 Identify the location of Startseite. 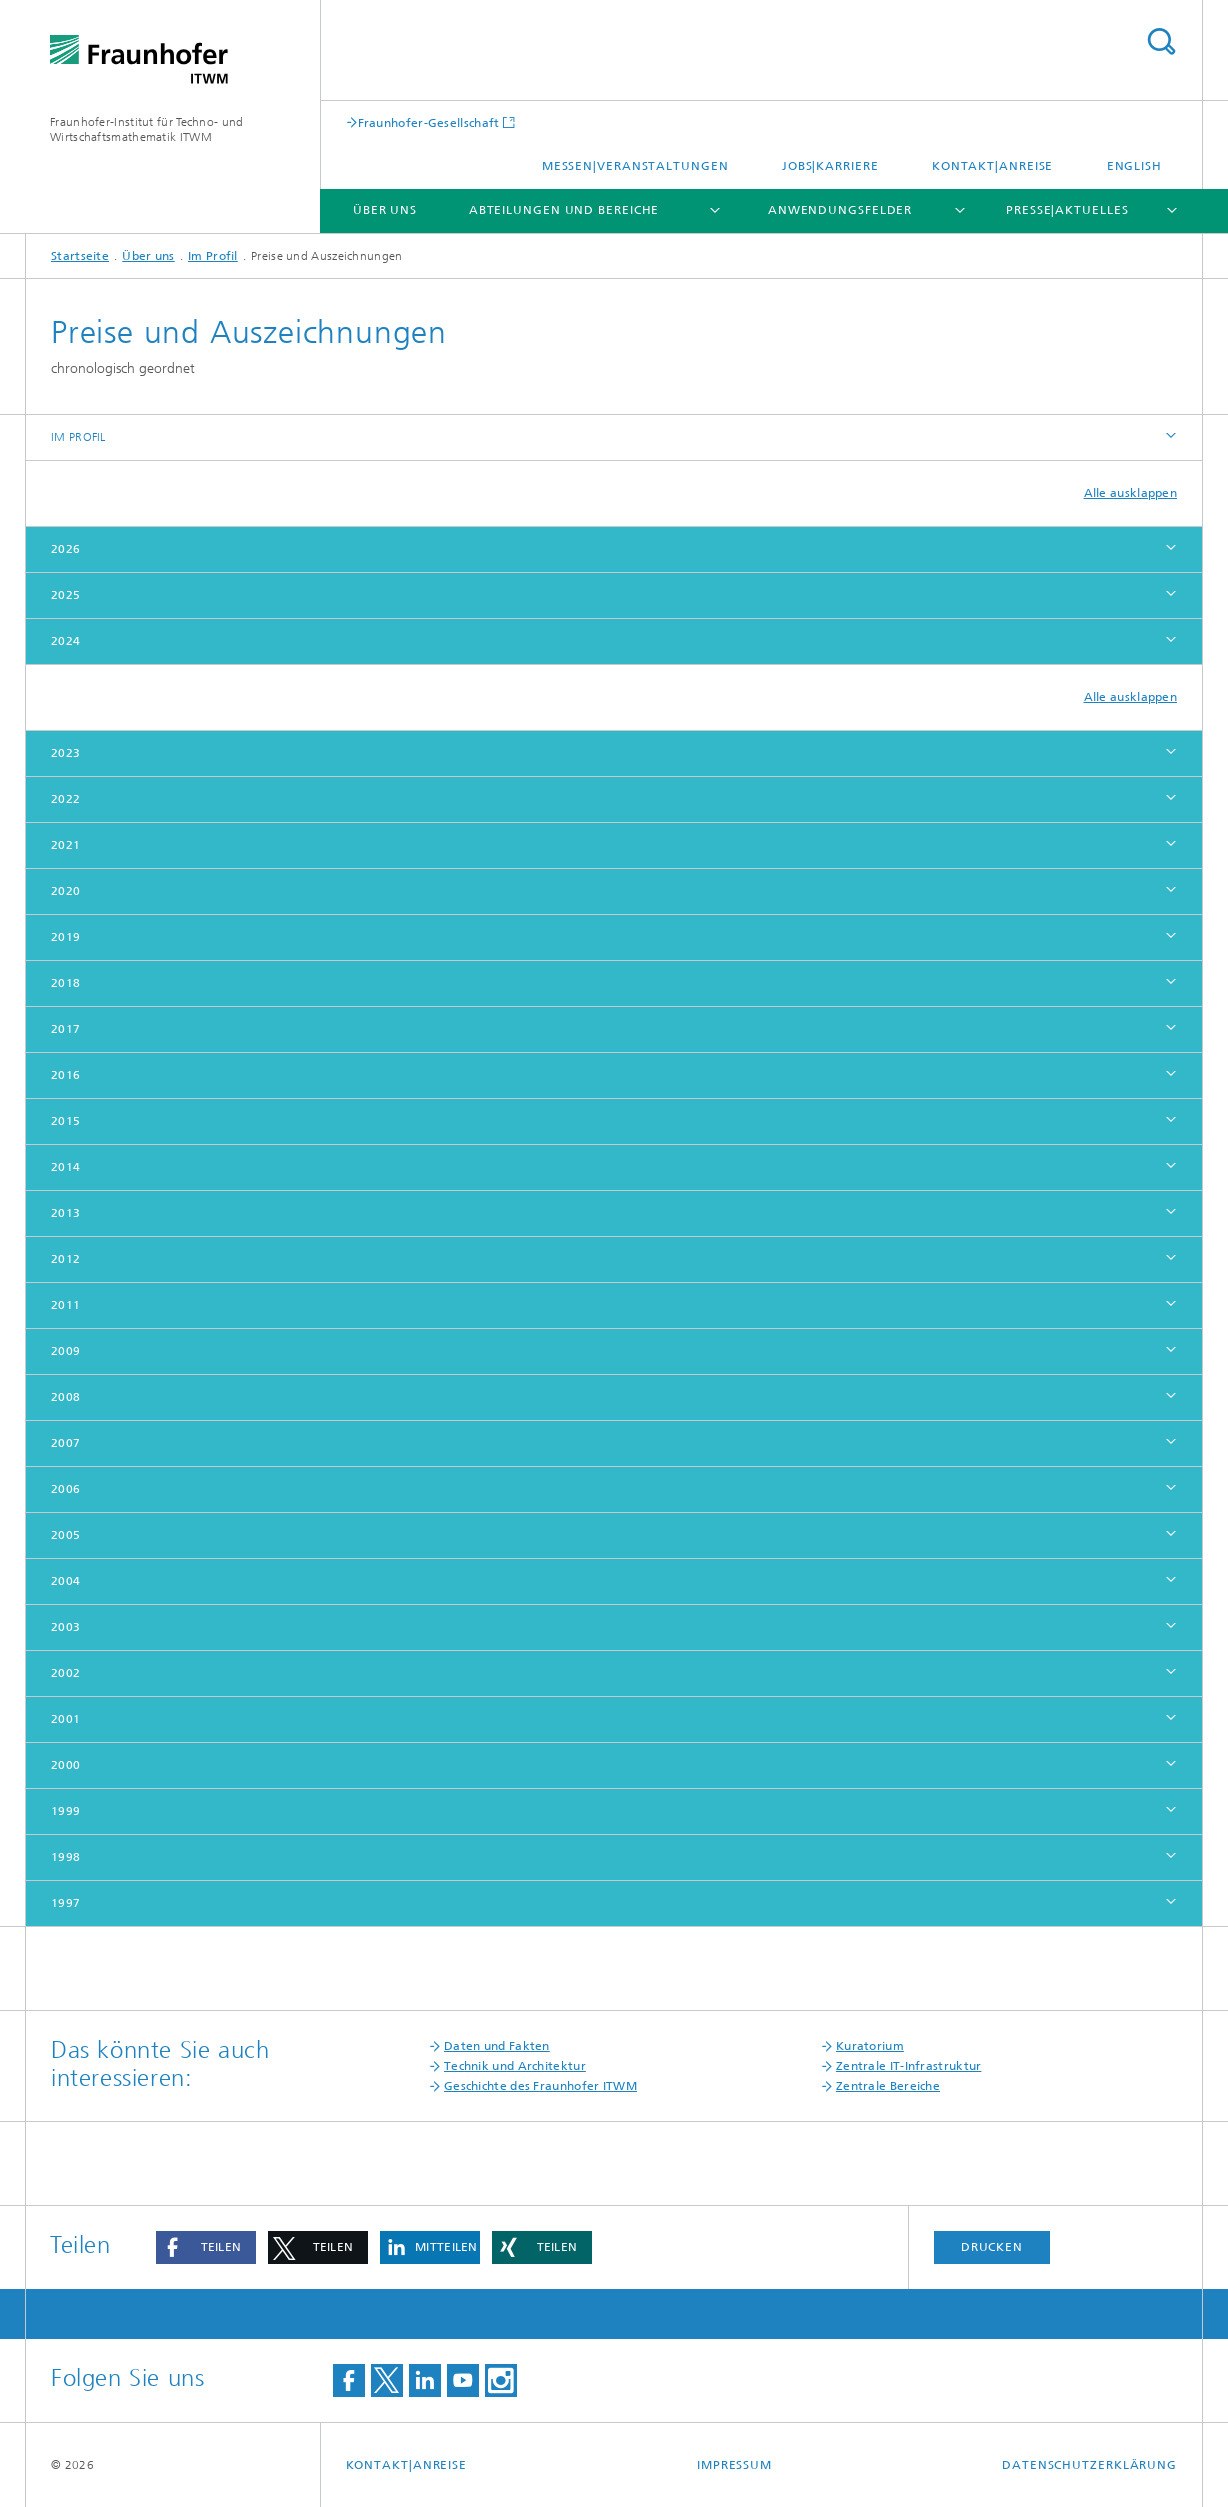
(80, 256).